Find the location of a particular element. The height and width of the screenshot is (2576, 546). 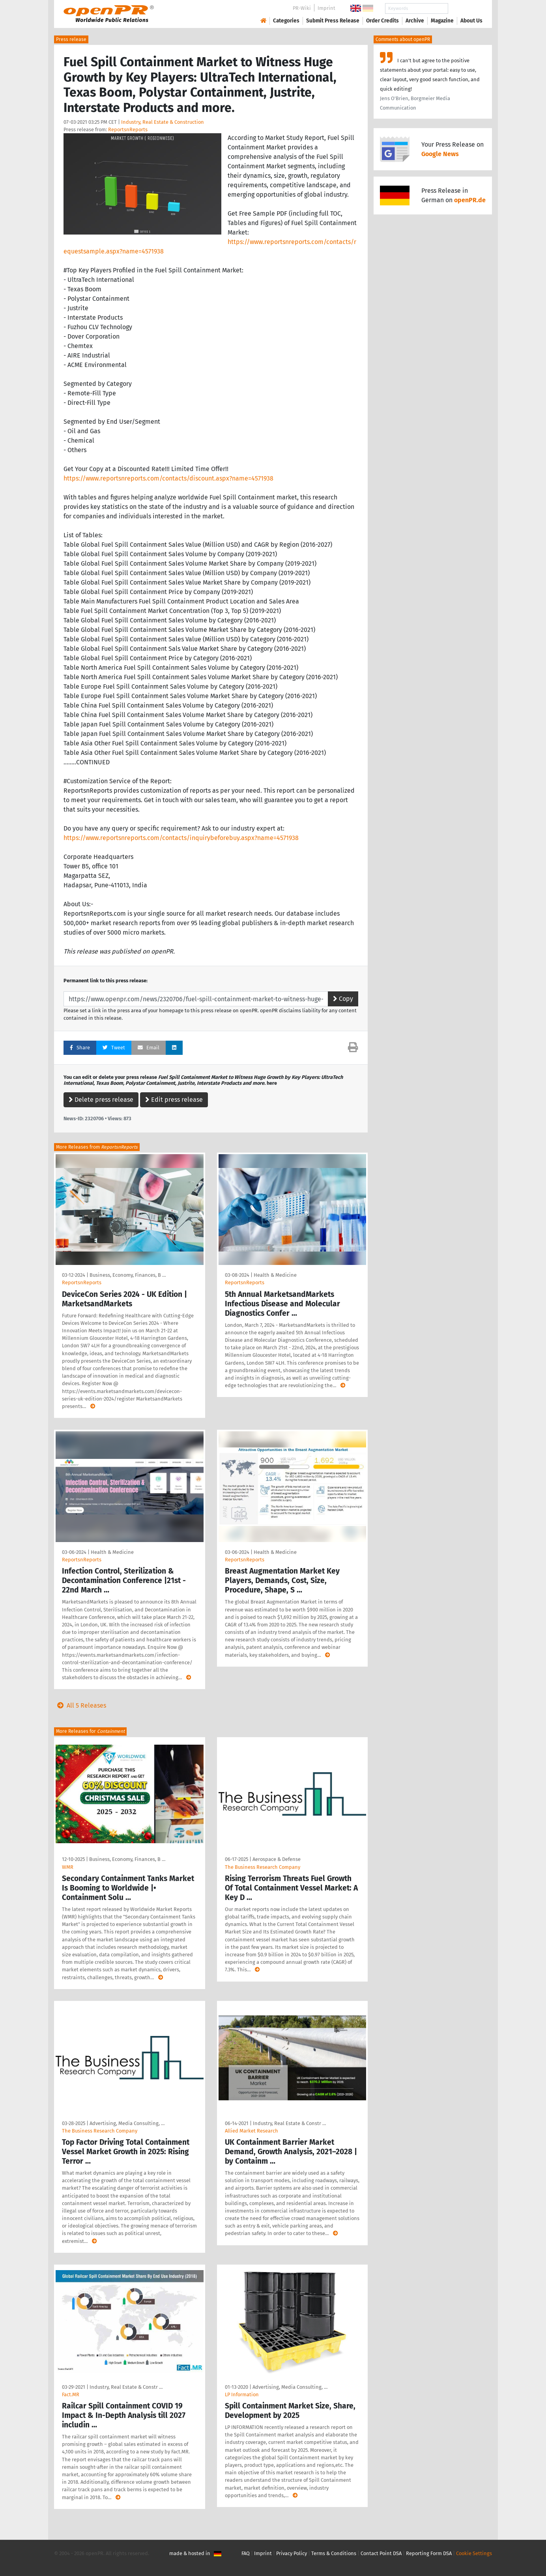

FAQ is located at coordinates (245, 2553).